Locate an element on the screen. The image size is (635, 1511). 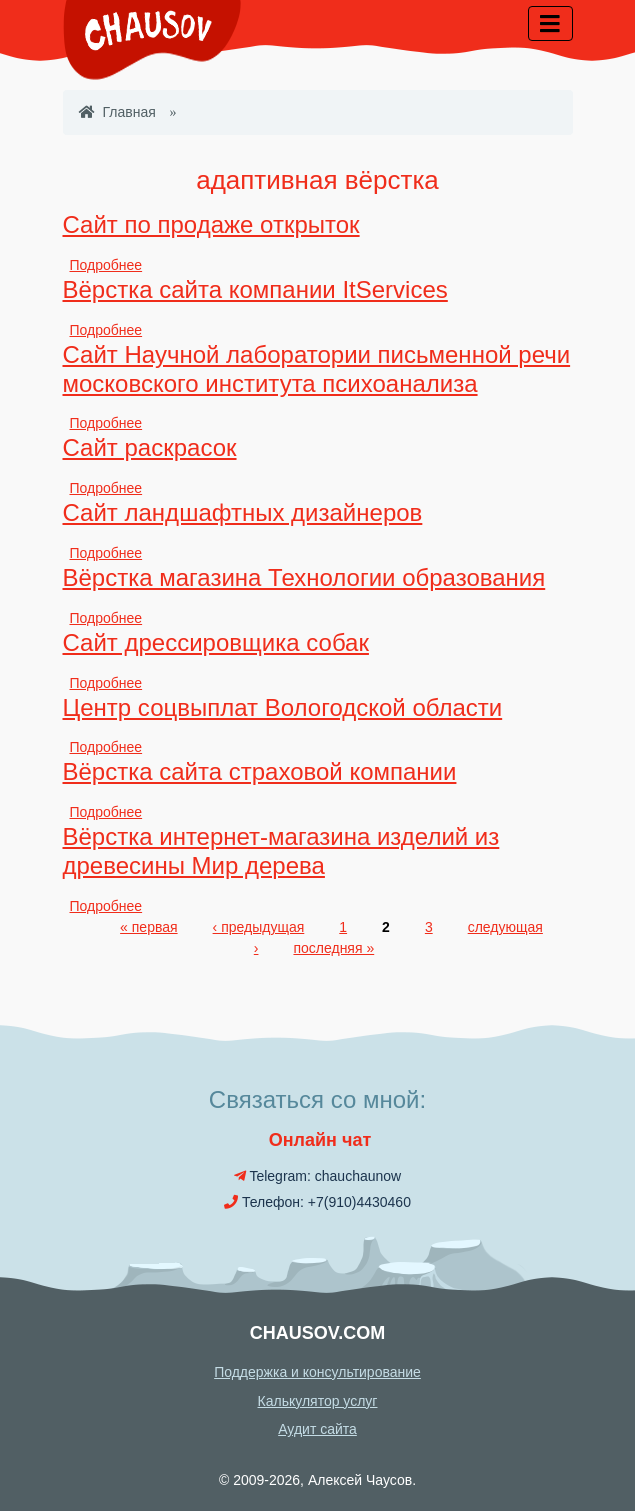
Телефон: +7(910)4430460 is located at coordinates (317, 1202).